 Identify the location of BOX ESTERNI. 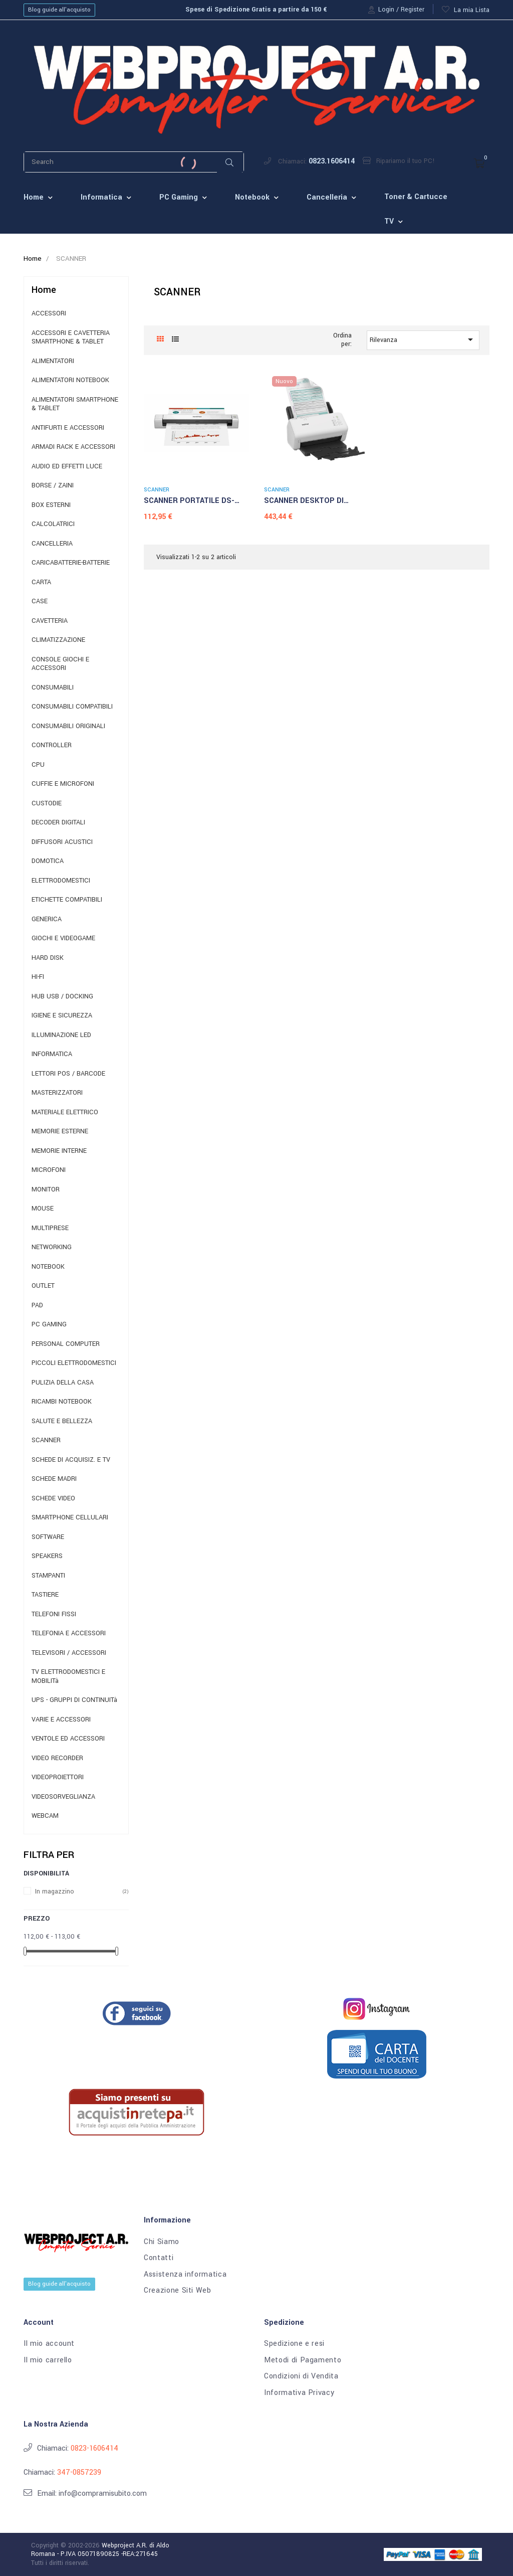
(51, 505).